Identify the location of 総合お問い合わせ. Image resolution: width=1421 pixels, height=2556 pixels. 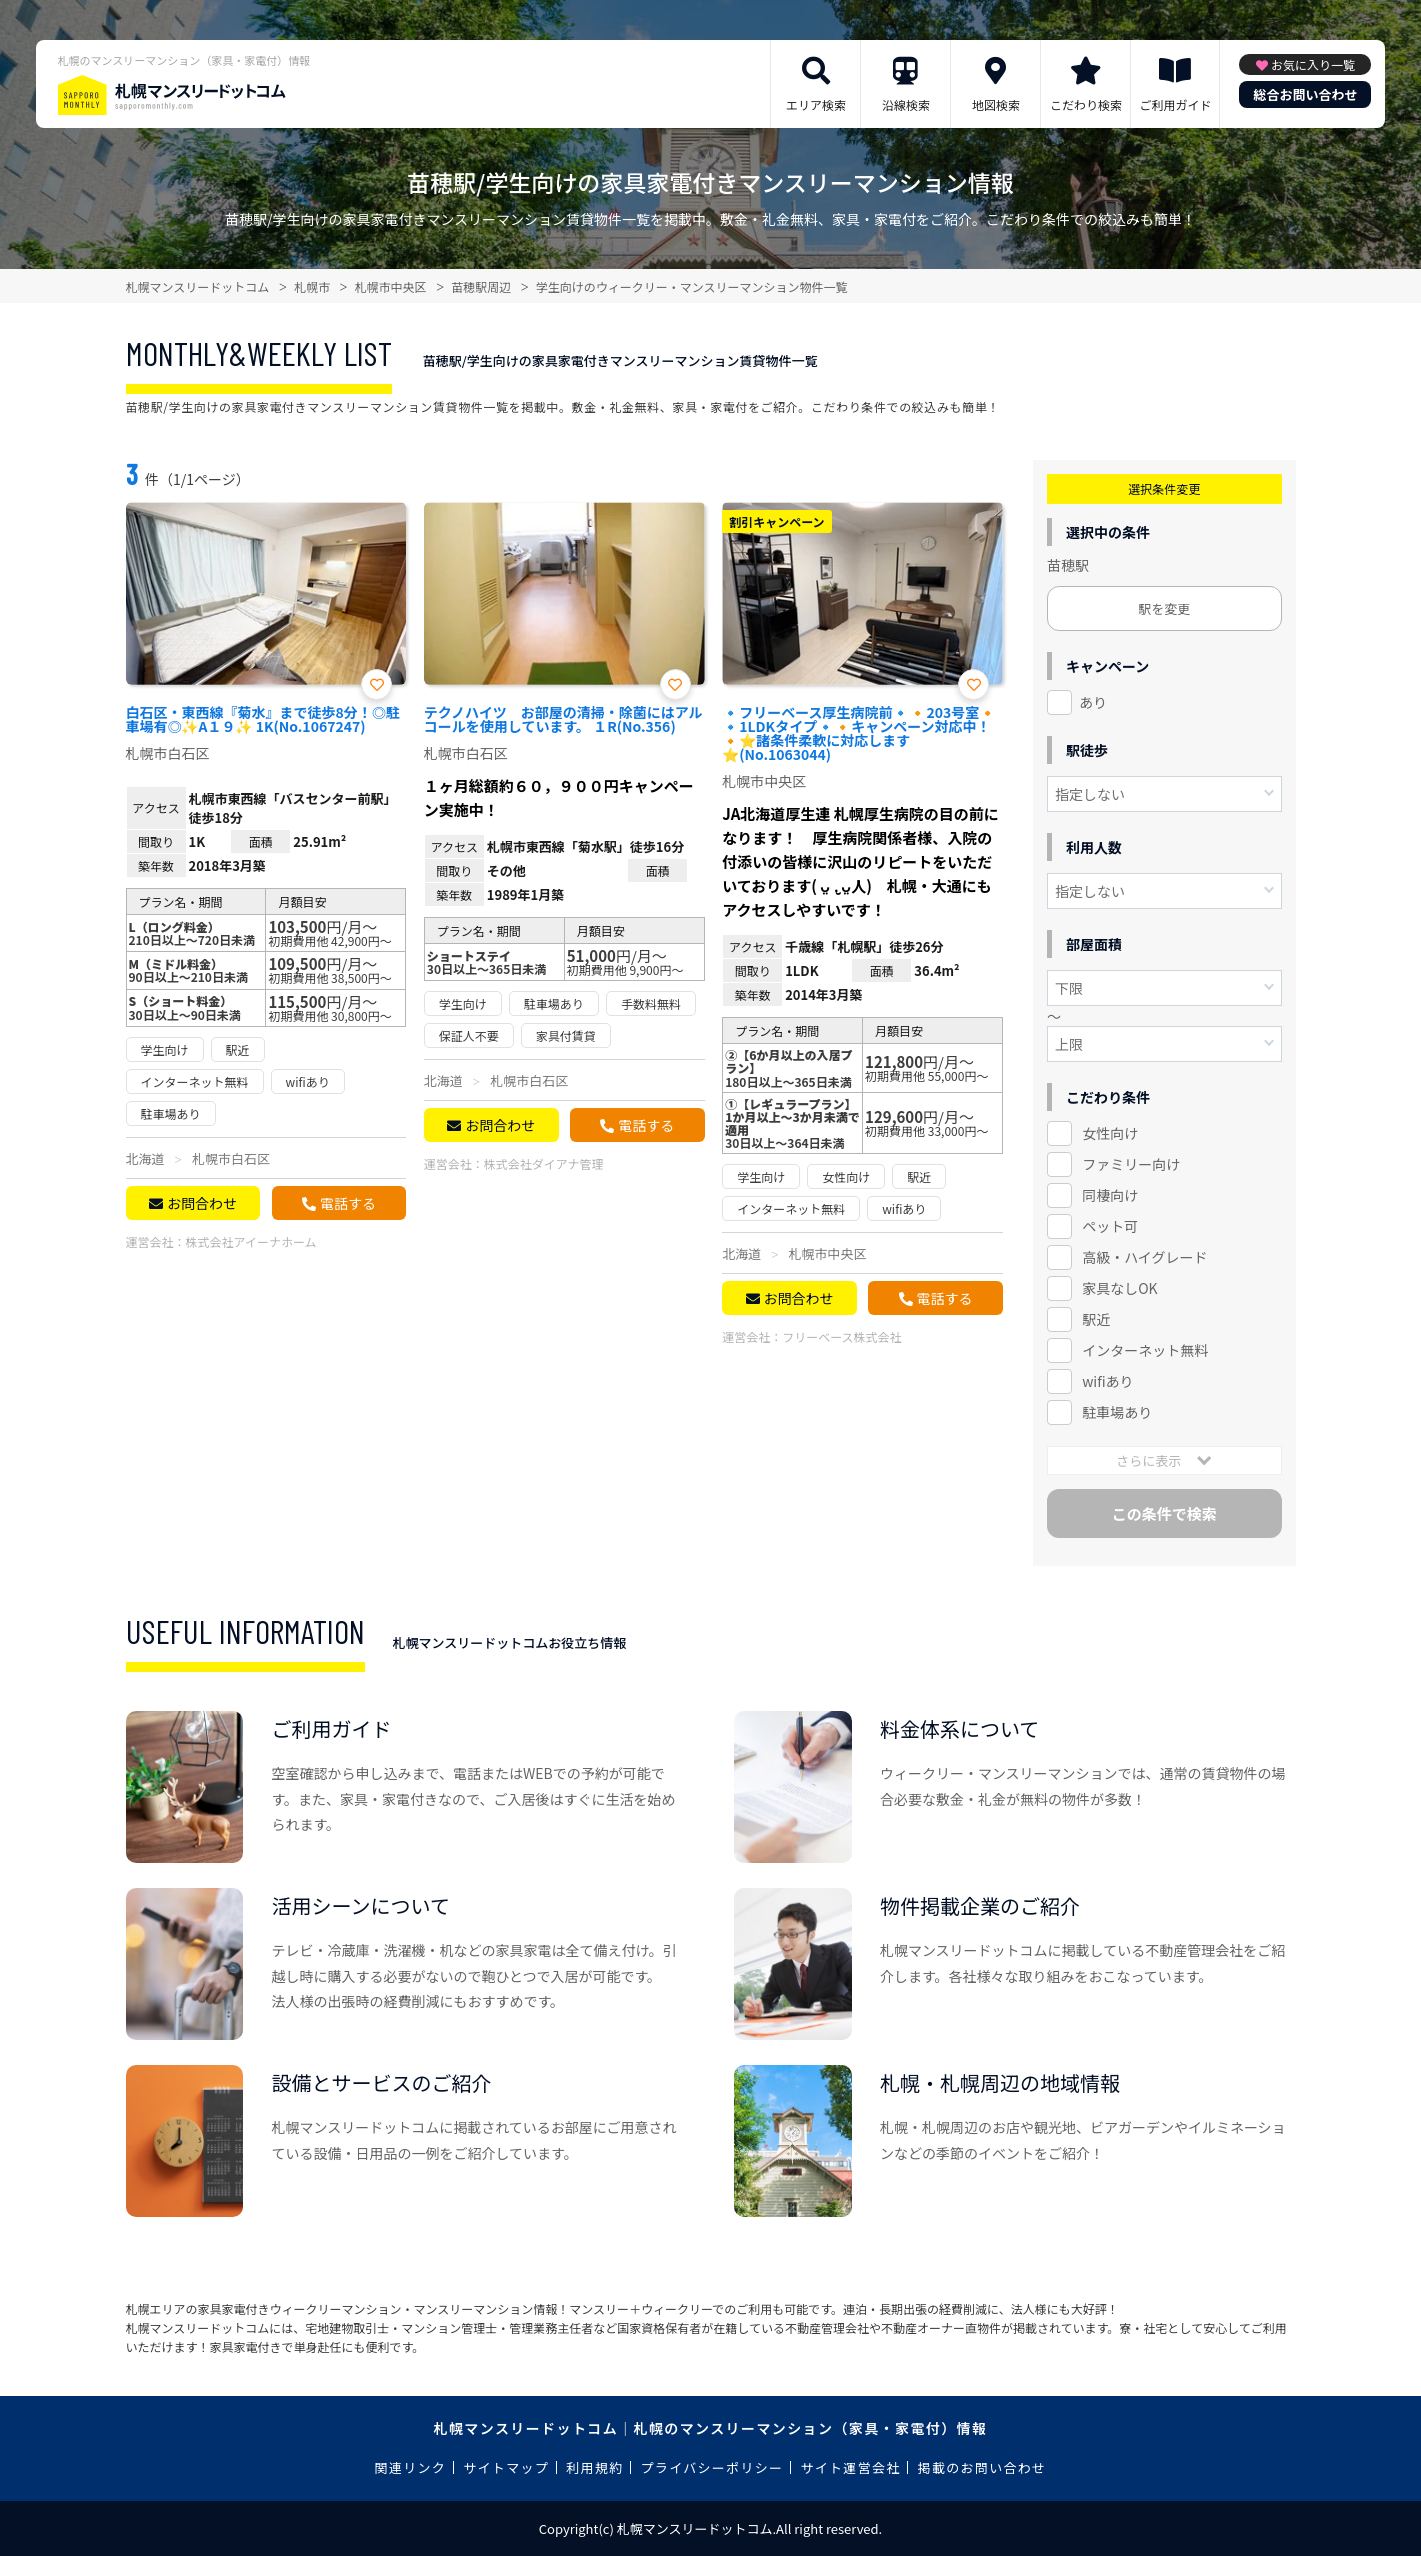
(1305, 94).